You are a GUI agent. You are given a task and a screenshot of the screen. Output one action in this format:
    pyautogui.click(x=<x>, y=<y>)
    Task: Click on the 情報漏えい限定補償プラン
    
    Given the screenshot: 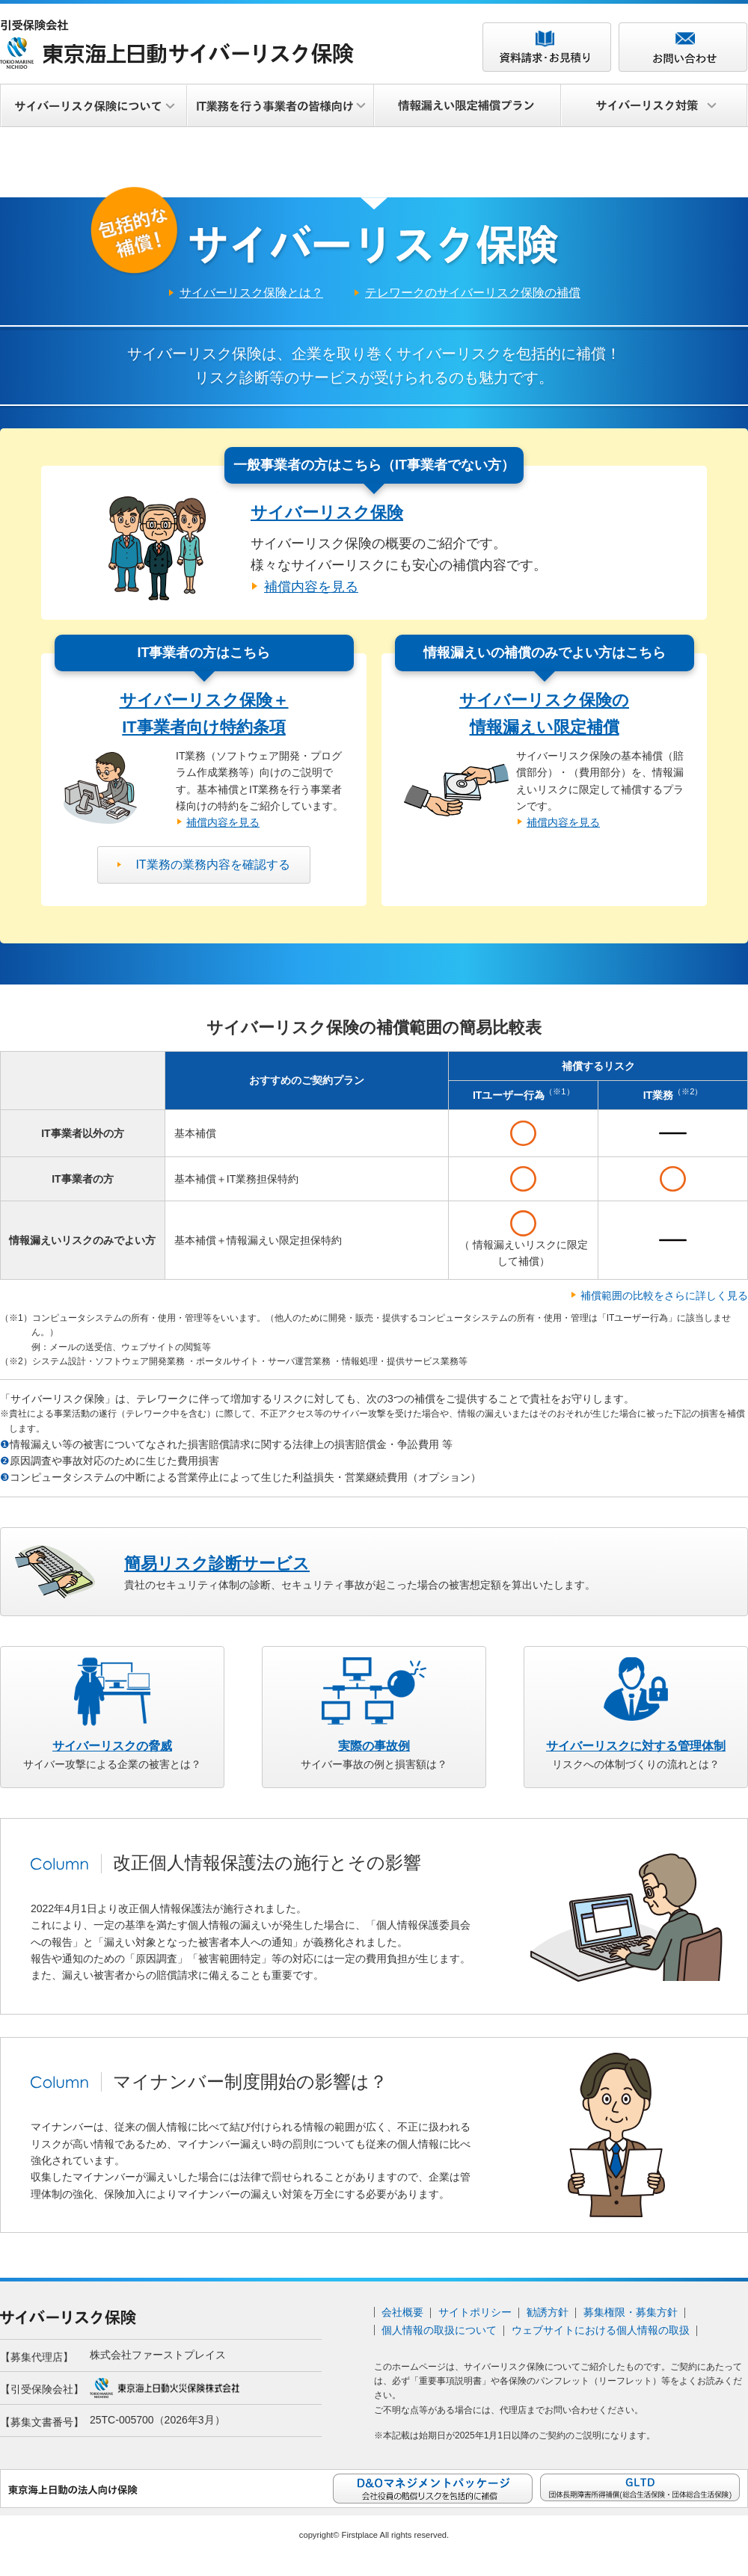 What is the action you would take?
    pyautogui.click(x=467, y=106)
    